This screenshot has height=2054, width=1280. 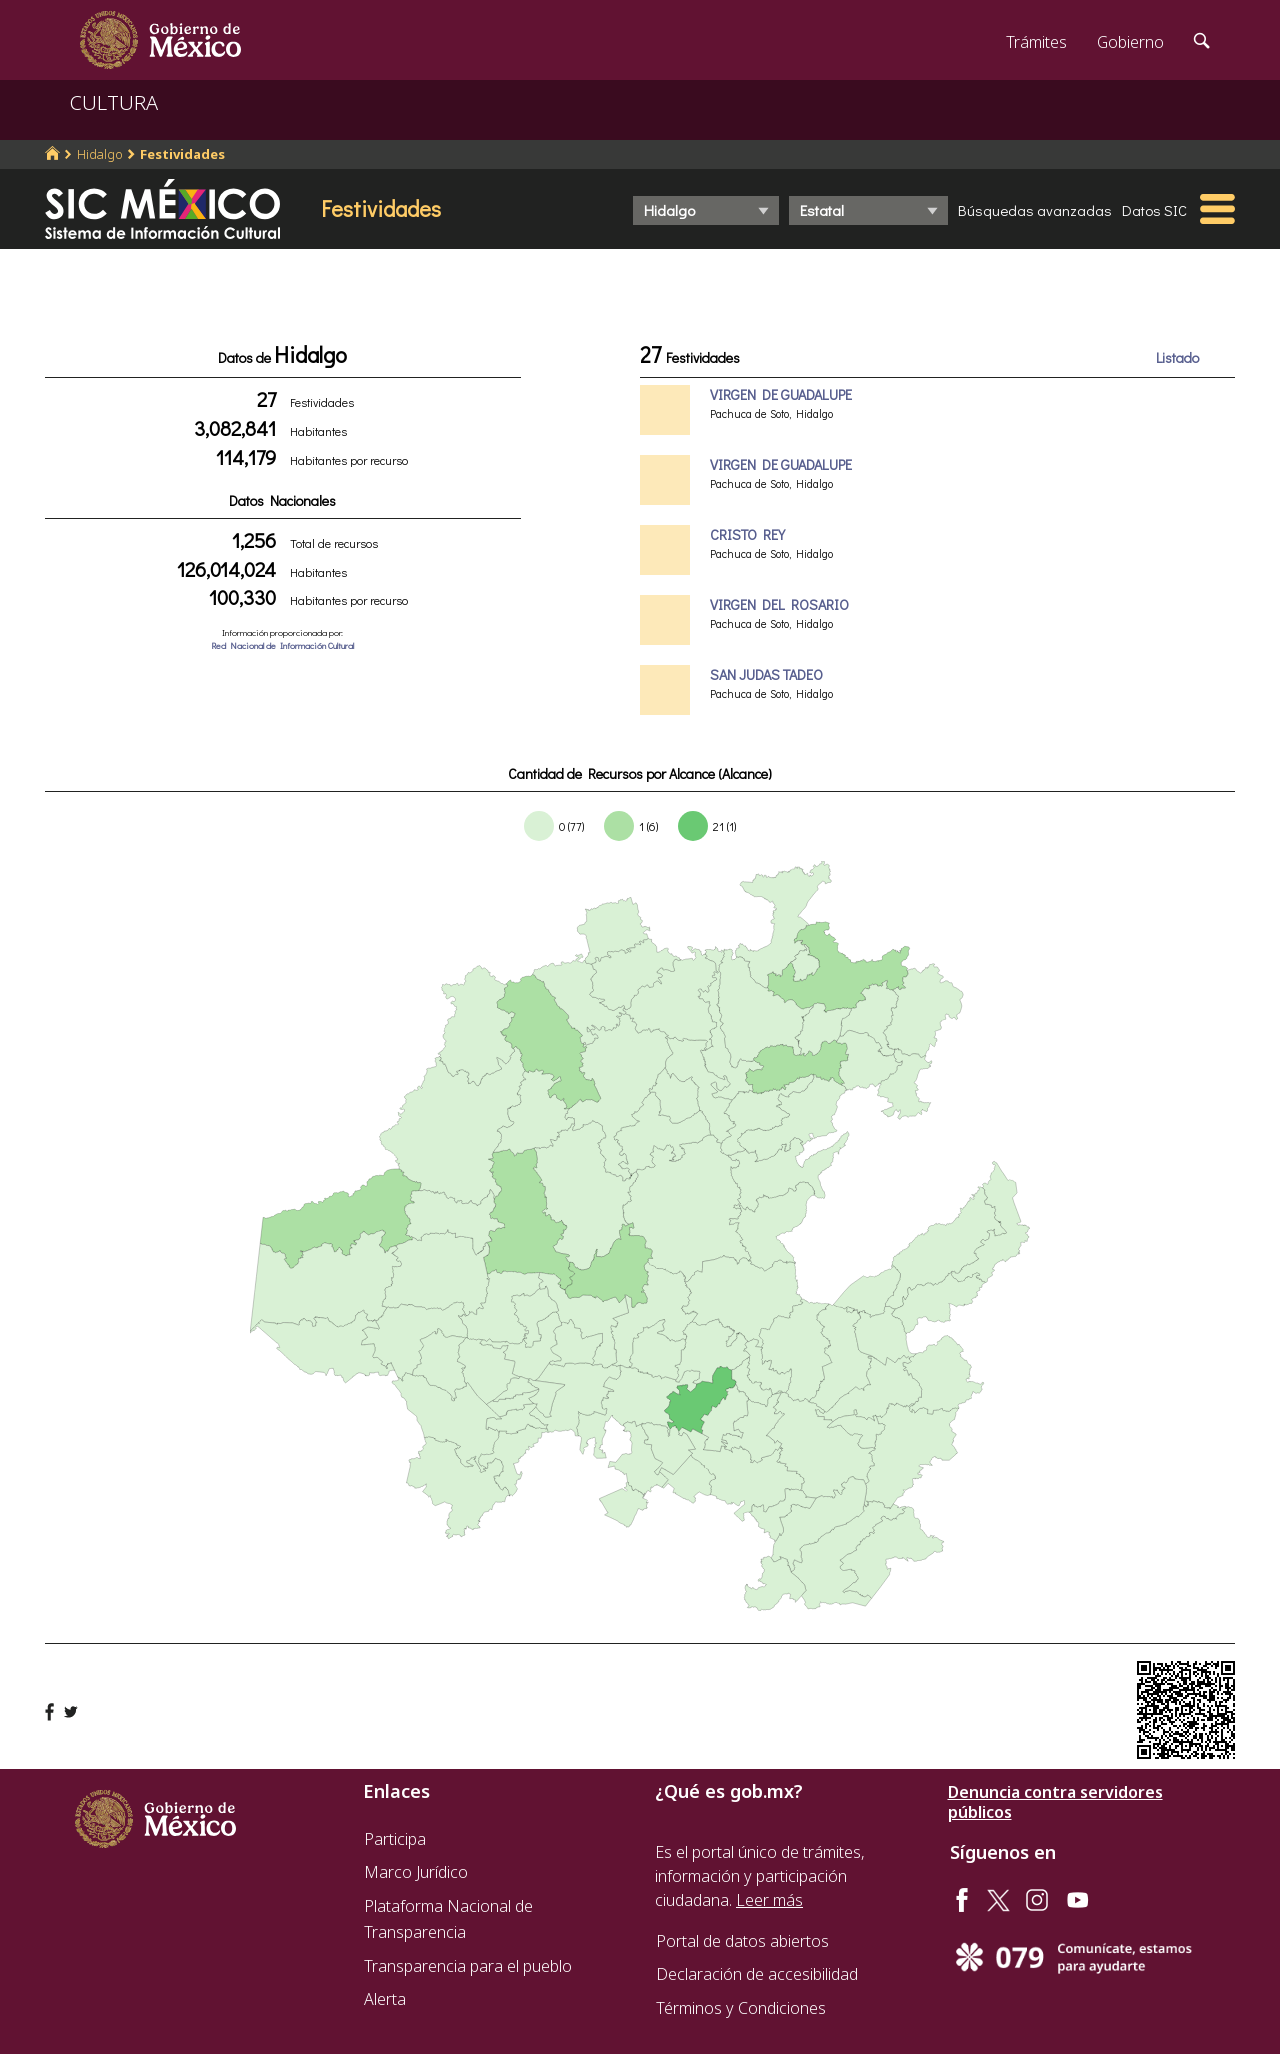 I want to click on Búsquedas avanzadas, so click(x=1035, y=210).